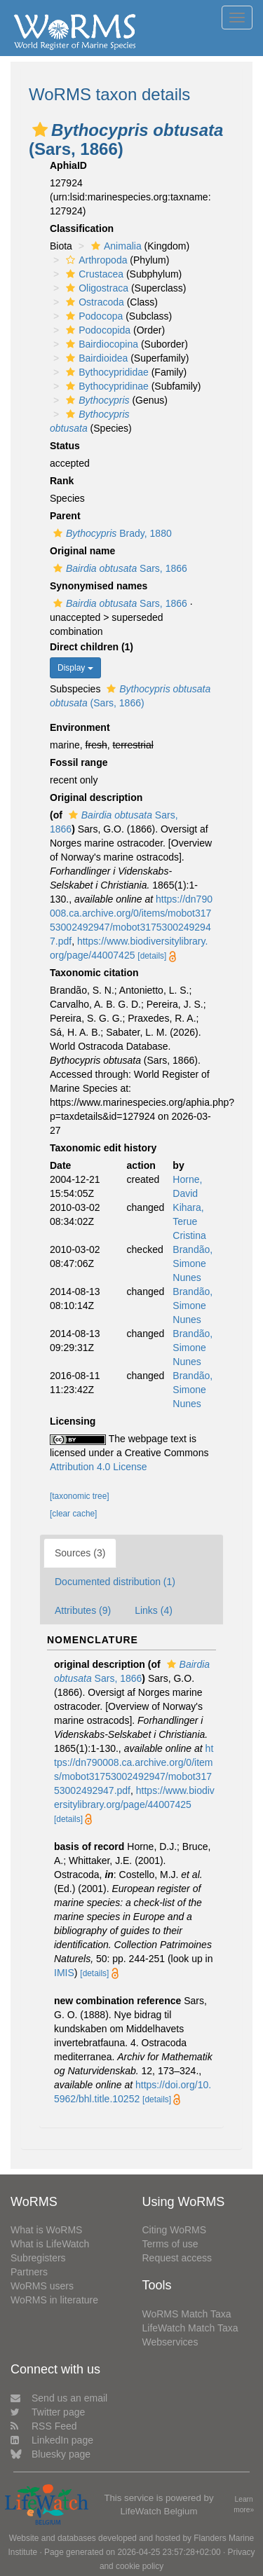 Image resolution: width=263 pixels, height=2576 pixels. I want to click on Learn more», so click(244, 2504).